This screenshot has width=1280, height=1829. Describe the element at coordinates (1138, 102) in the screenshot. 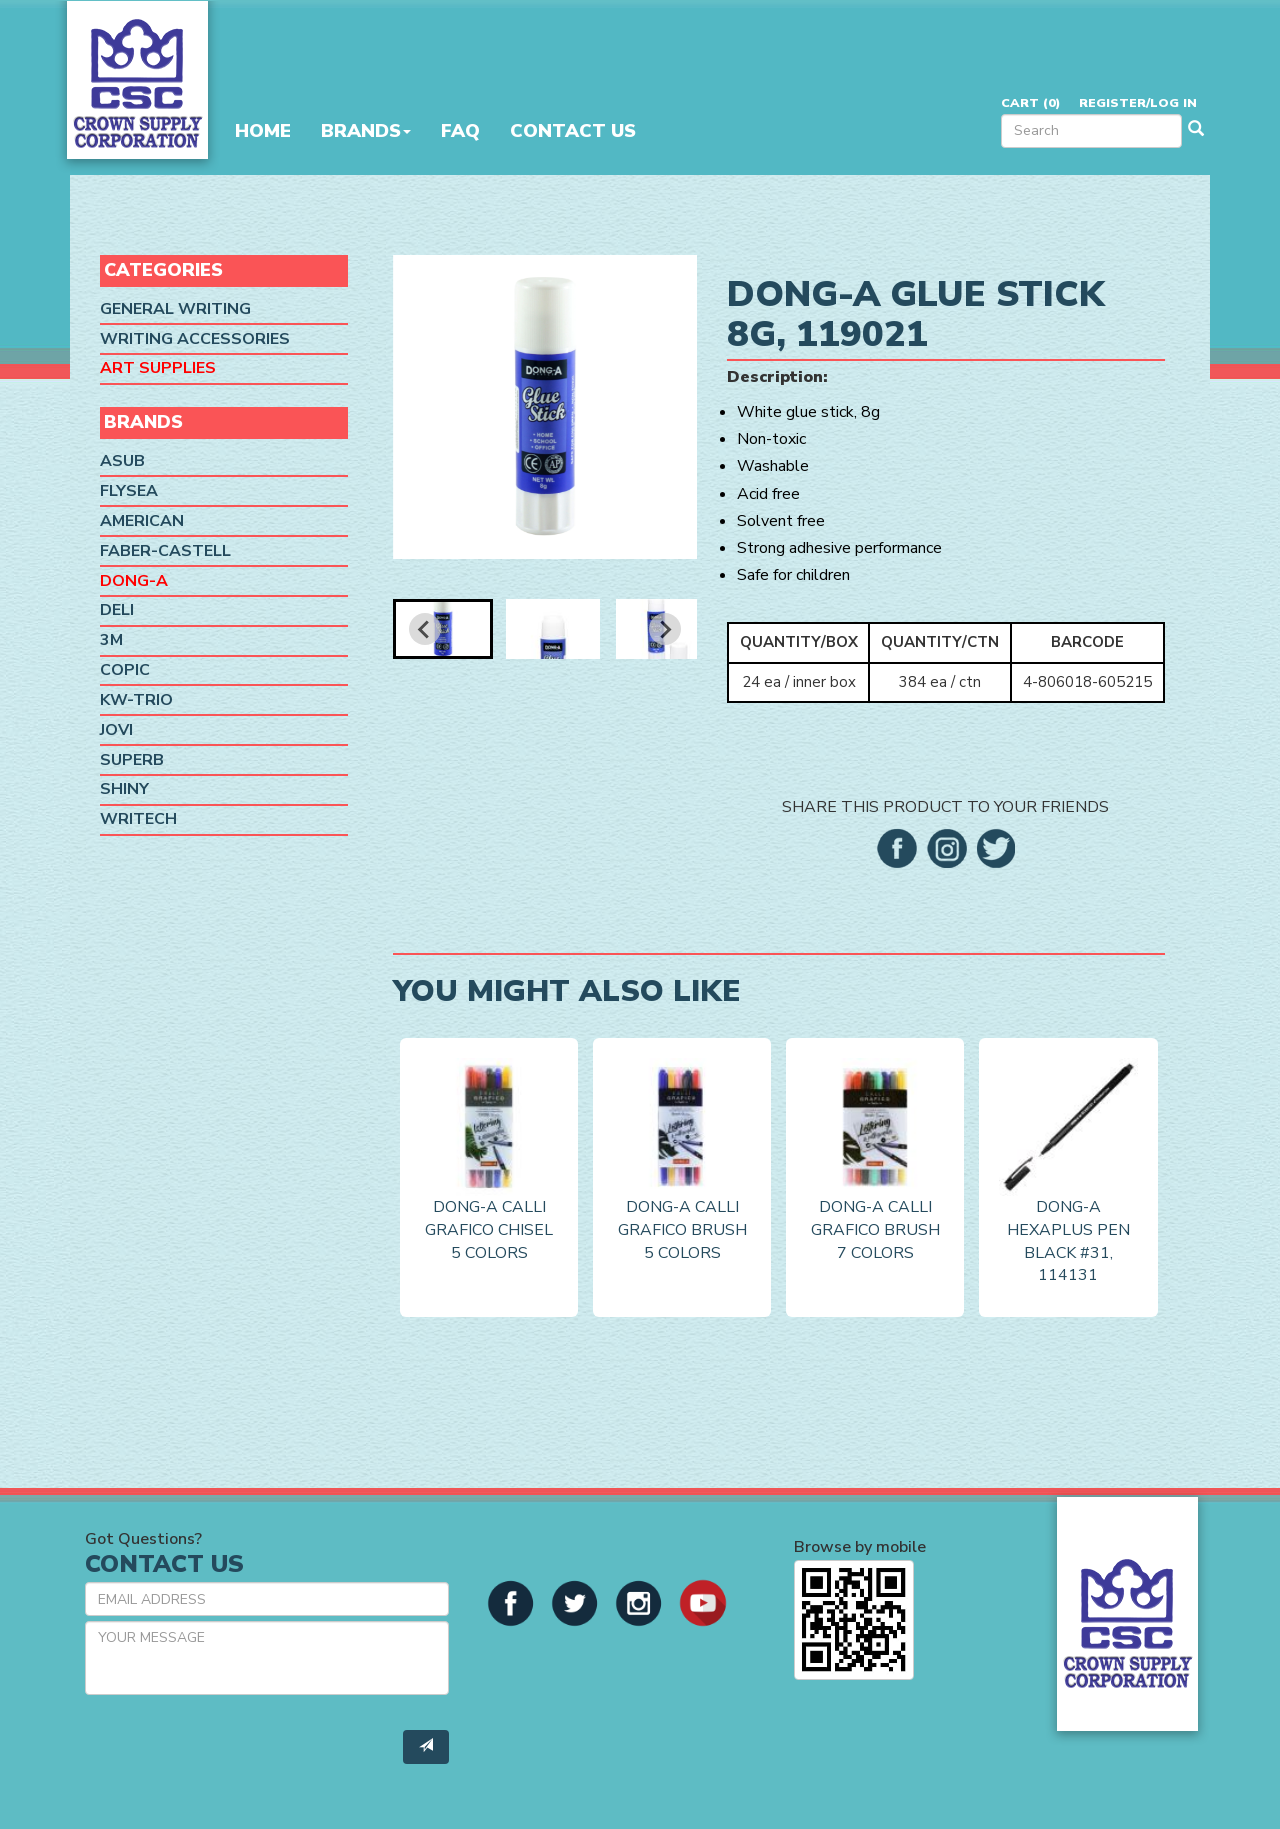

I see `Register/Log in` at that location.